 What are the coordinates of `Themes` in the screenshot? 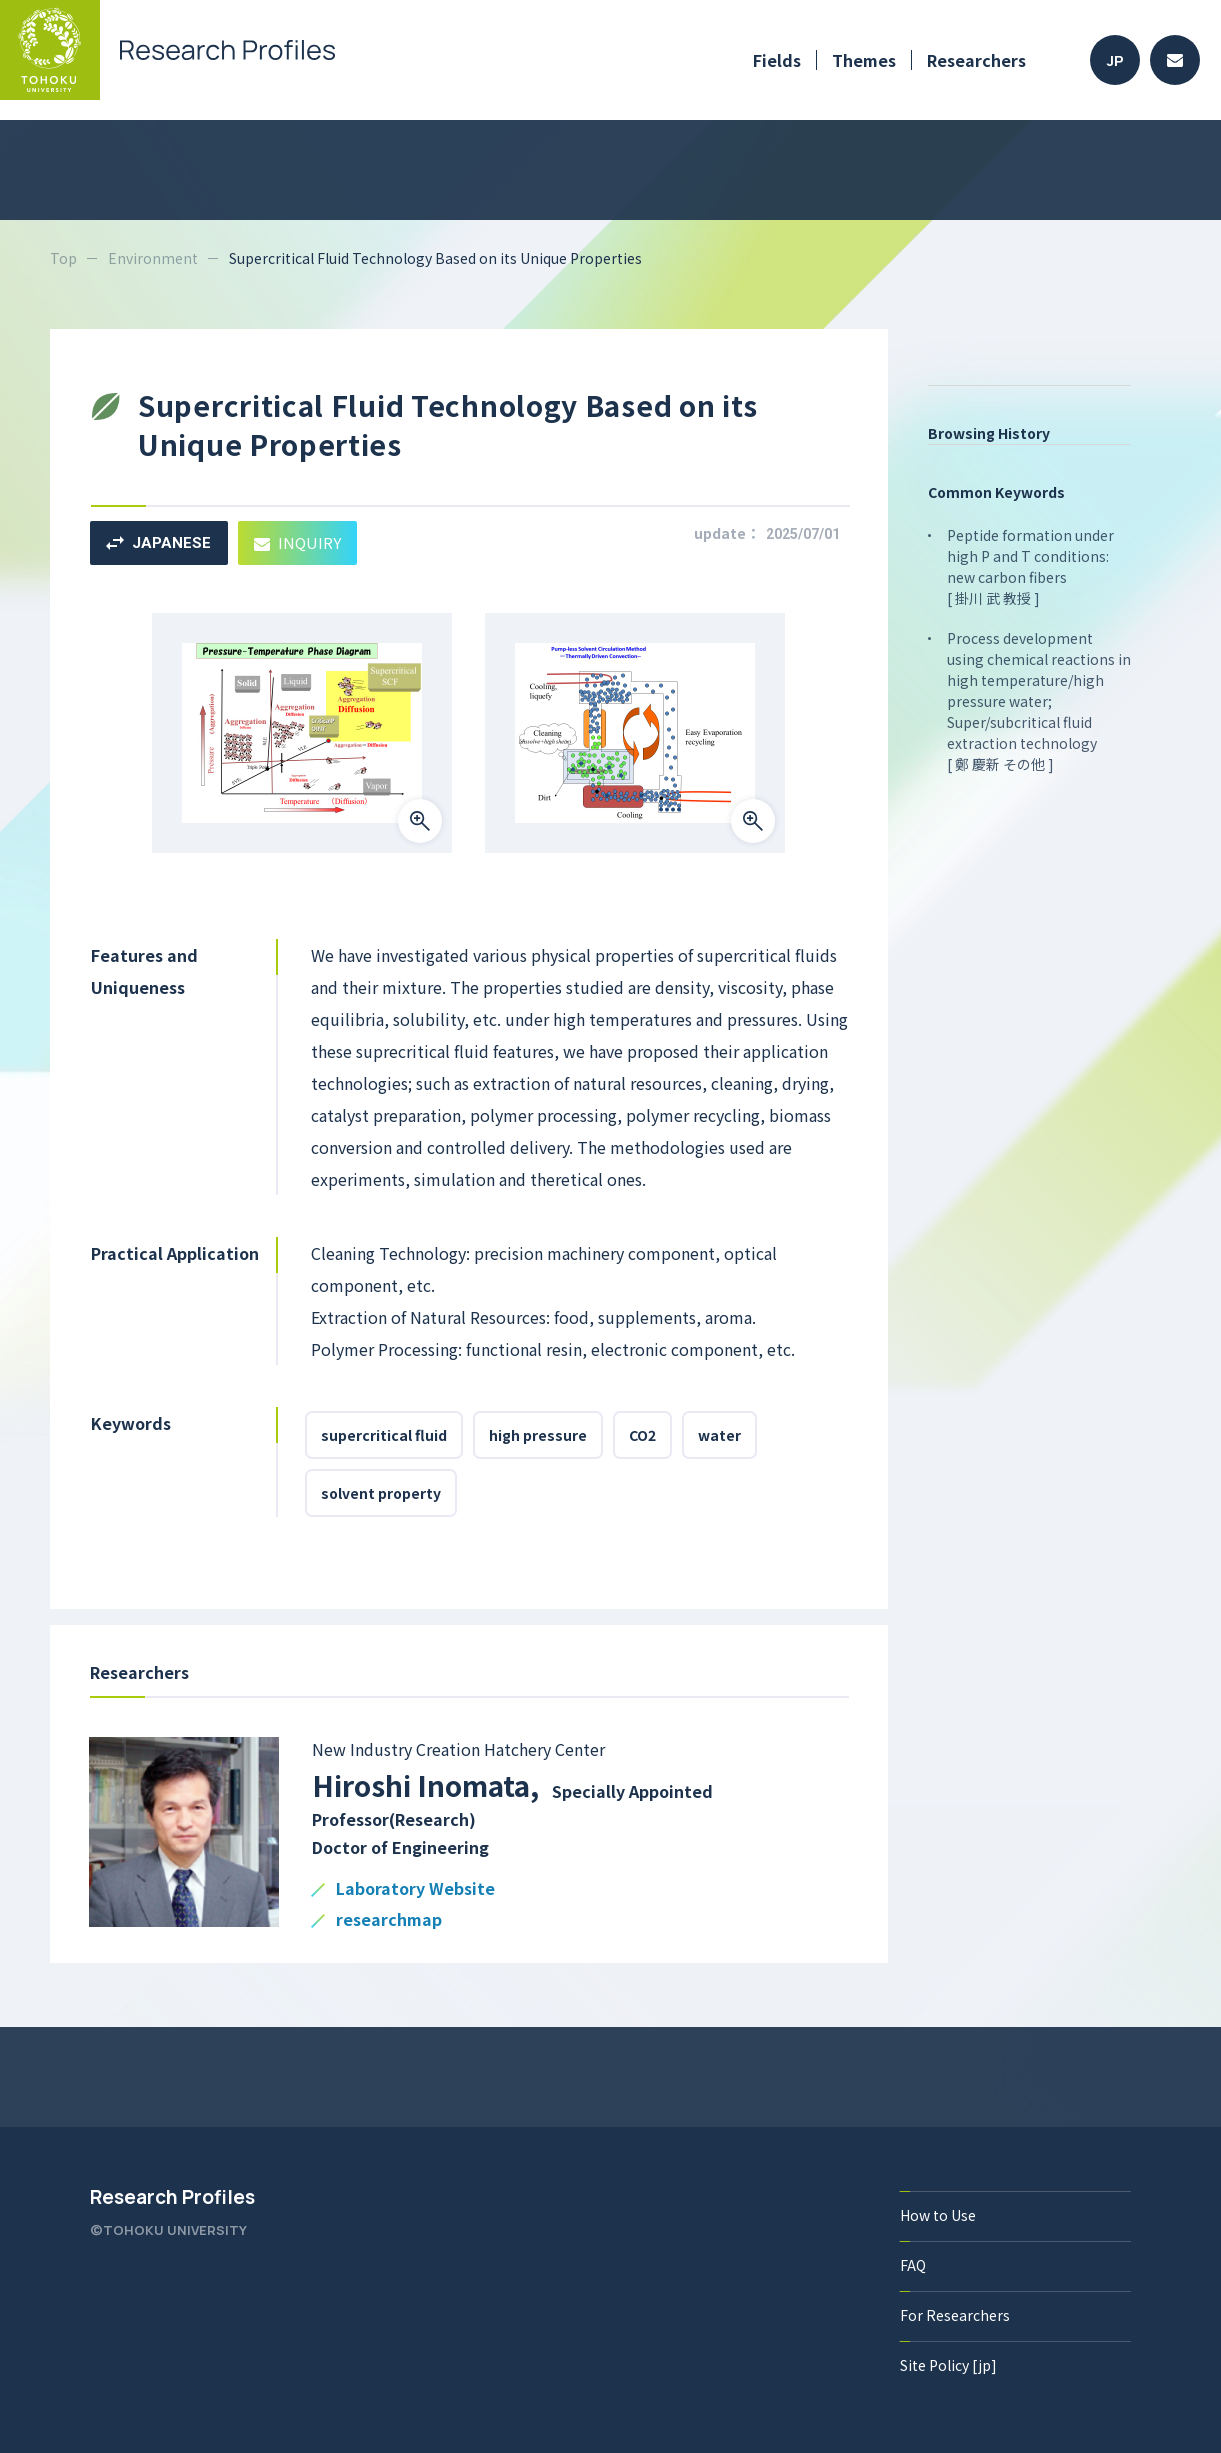 It's located at (864, 60).